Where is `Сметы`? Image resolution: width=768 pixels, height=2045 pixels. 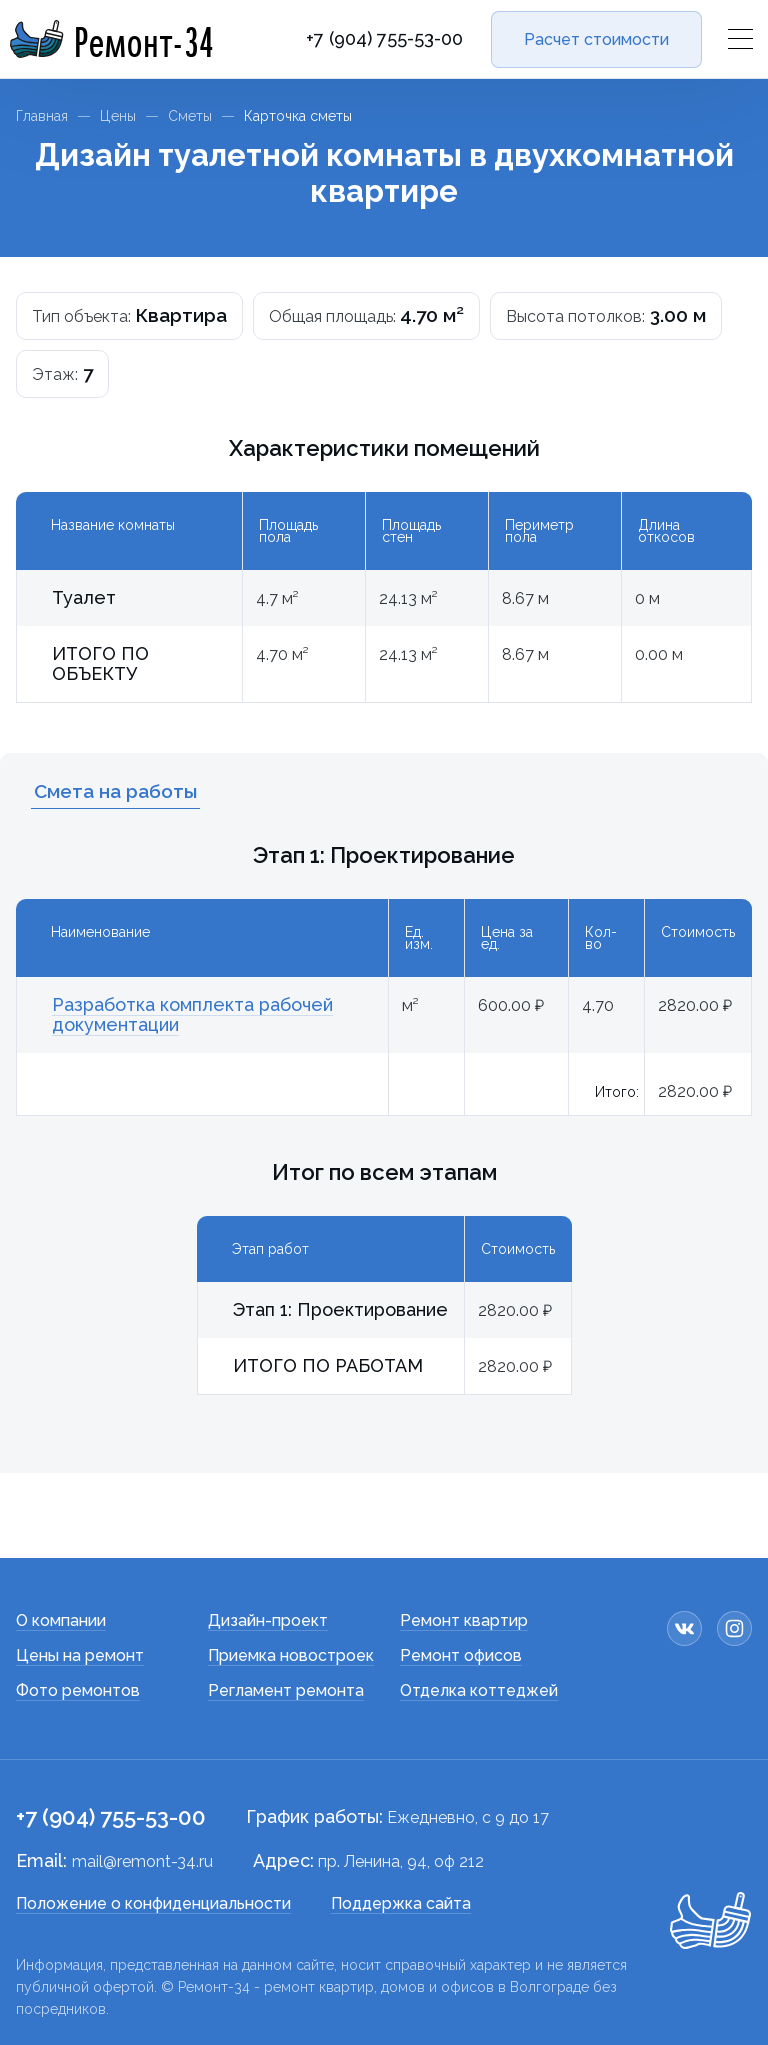 Сметы is located at coordinates (190, 116).